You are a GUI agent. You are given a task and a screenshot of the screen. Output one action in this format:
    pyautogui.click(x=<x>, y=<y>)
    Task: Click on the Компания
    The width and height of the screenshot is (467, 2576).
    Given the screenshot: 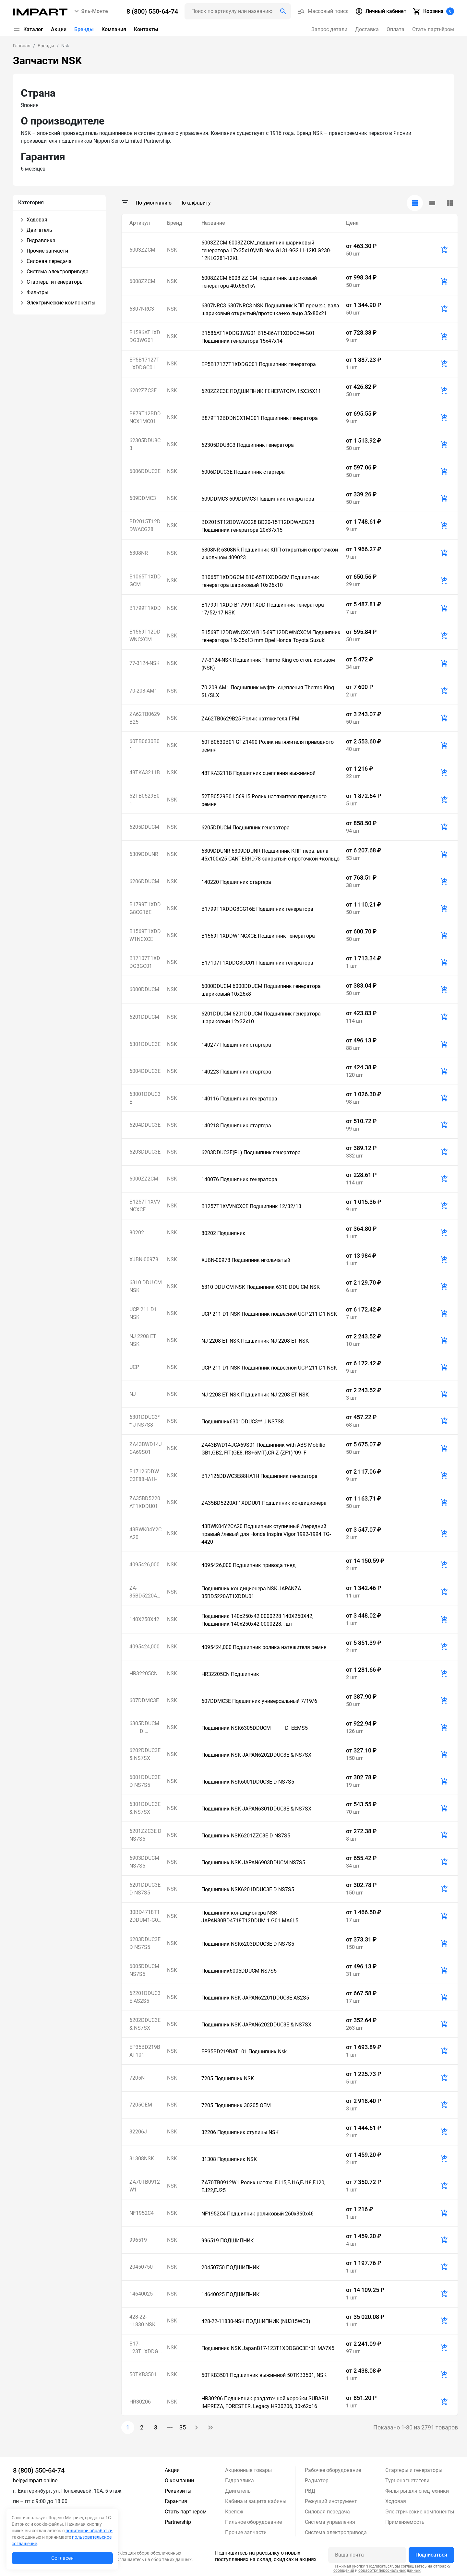 What is the action you would take?
    pyautogui.click(x=114, y=29)
    